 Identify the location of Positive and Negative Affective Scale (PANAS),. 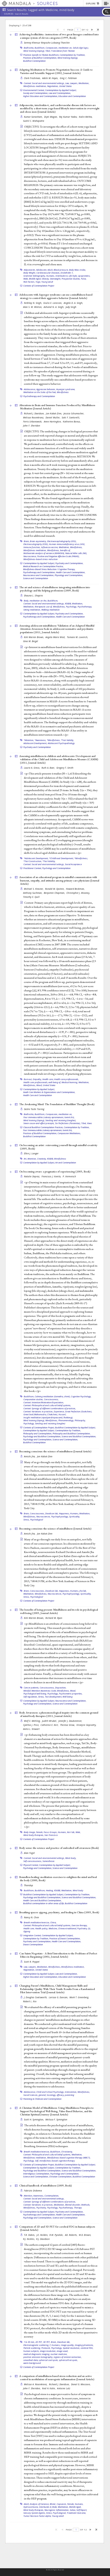
(58, 556).